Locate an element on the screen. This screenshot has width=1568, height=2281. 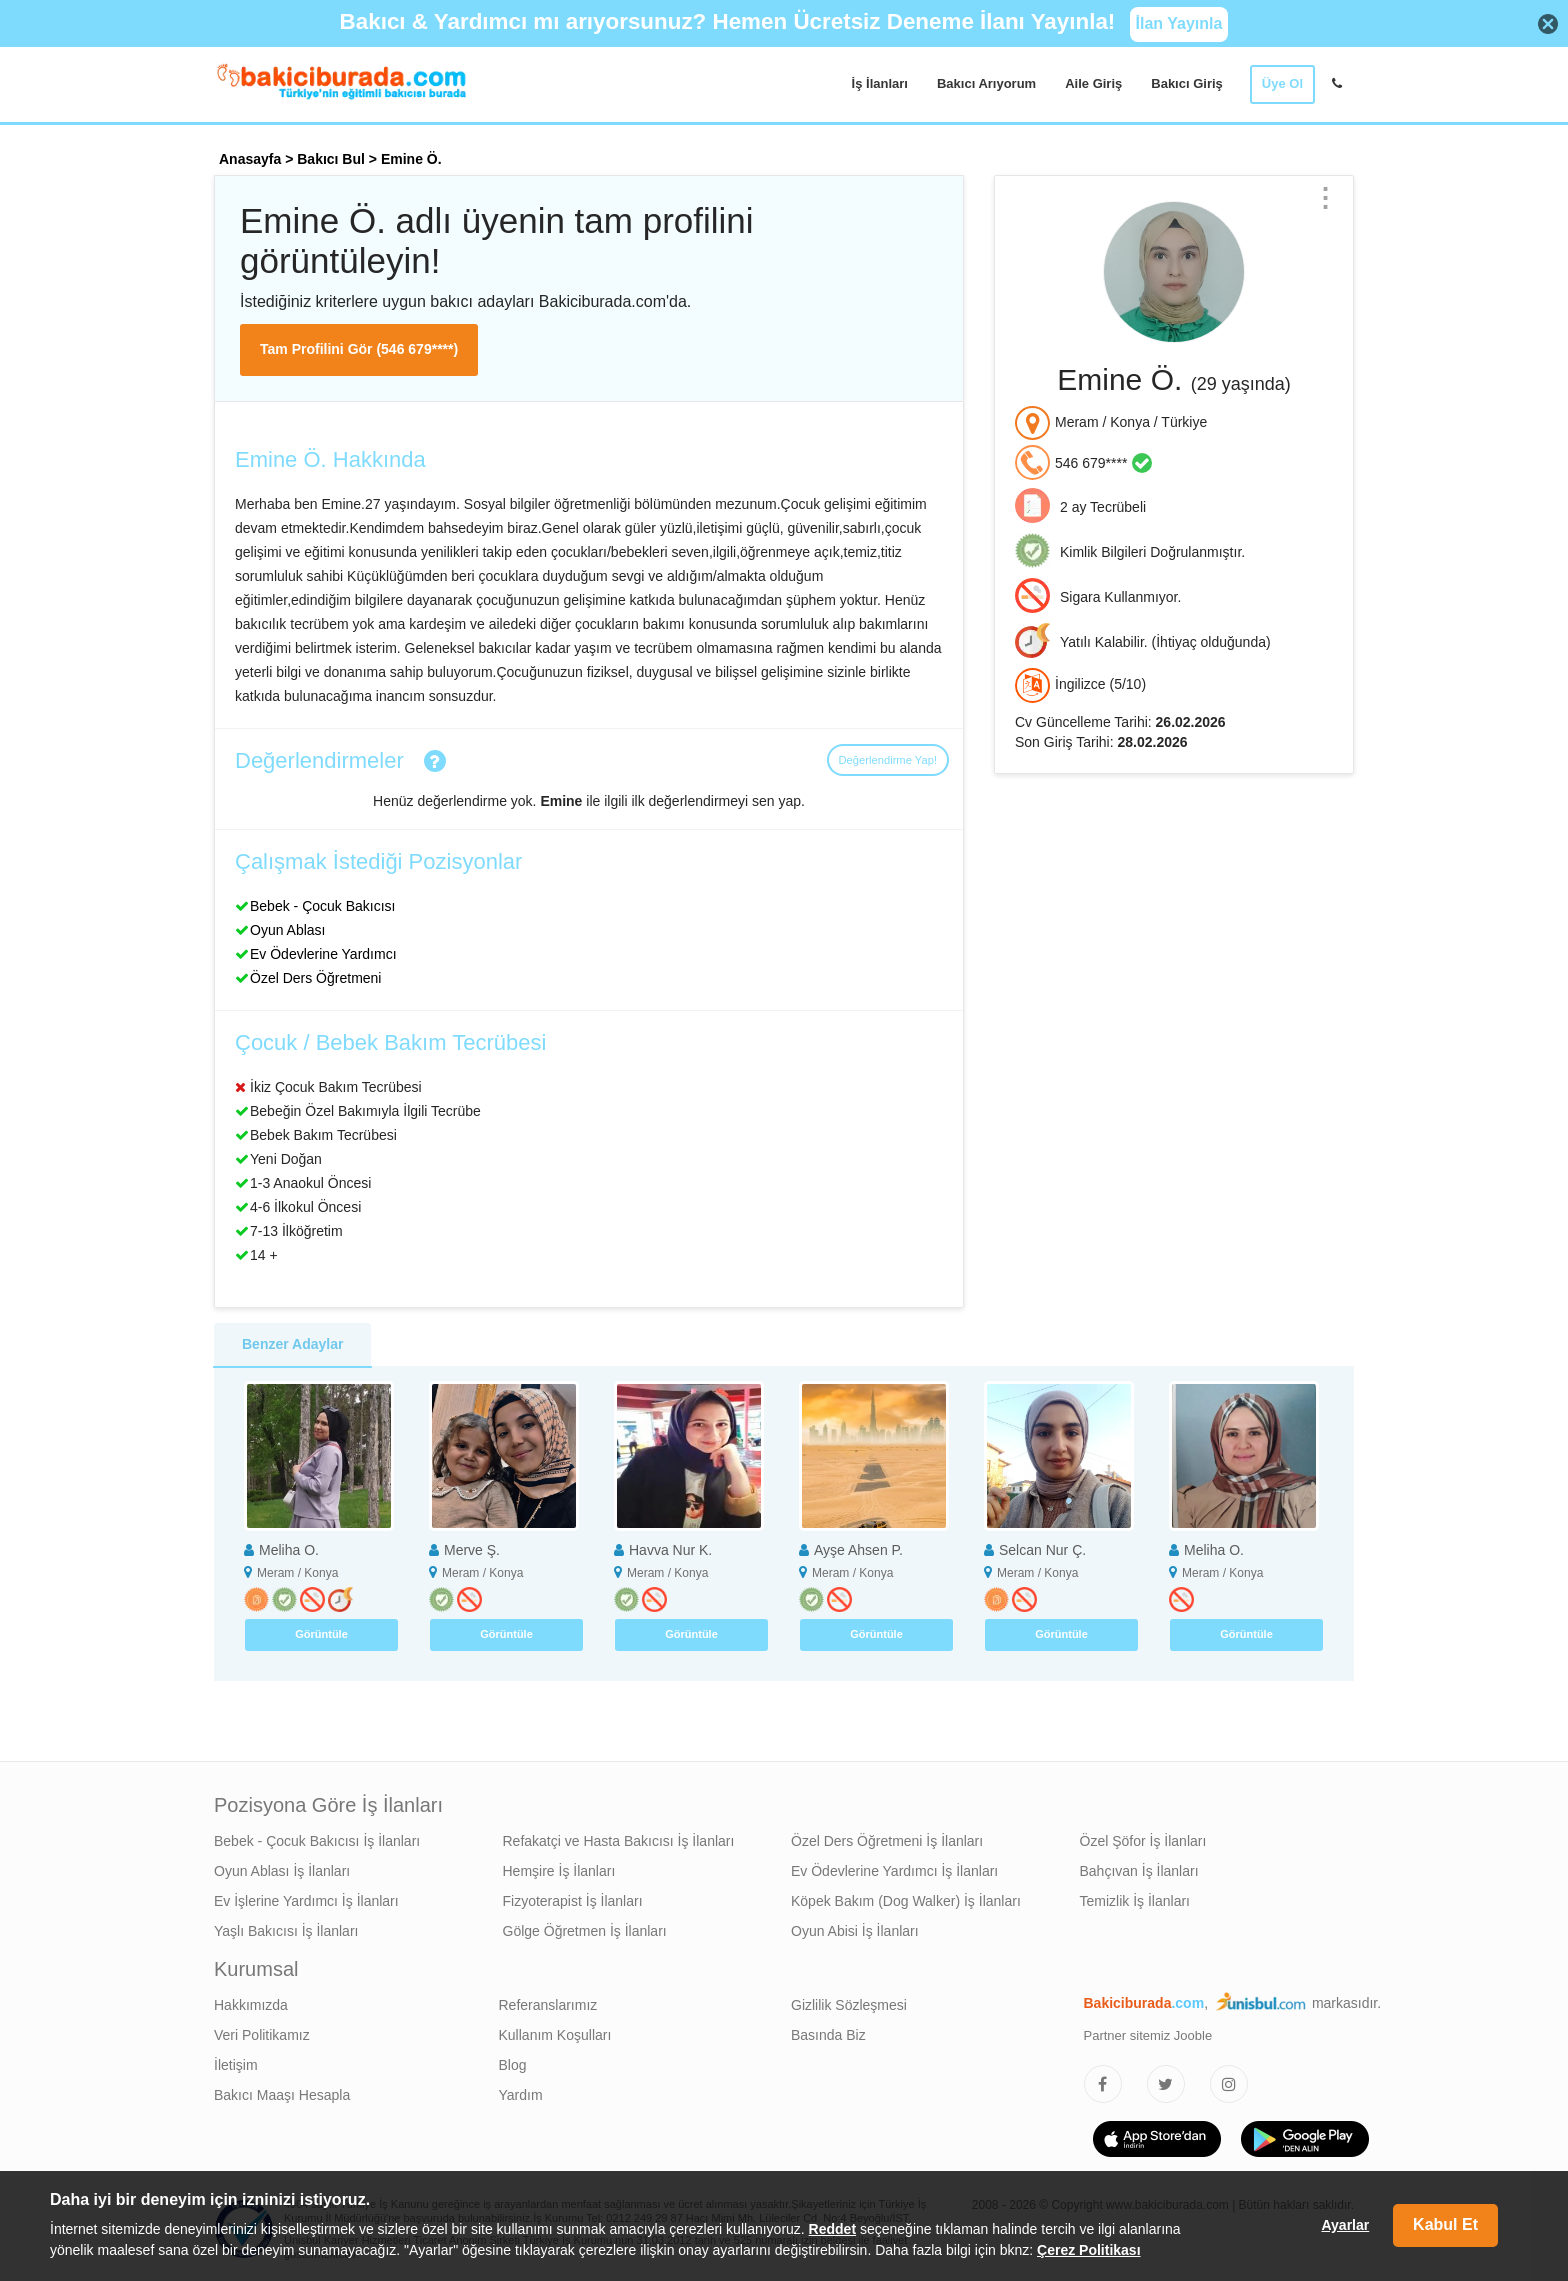
Ayarlar is located at coordinates (1345, 2225).